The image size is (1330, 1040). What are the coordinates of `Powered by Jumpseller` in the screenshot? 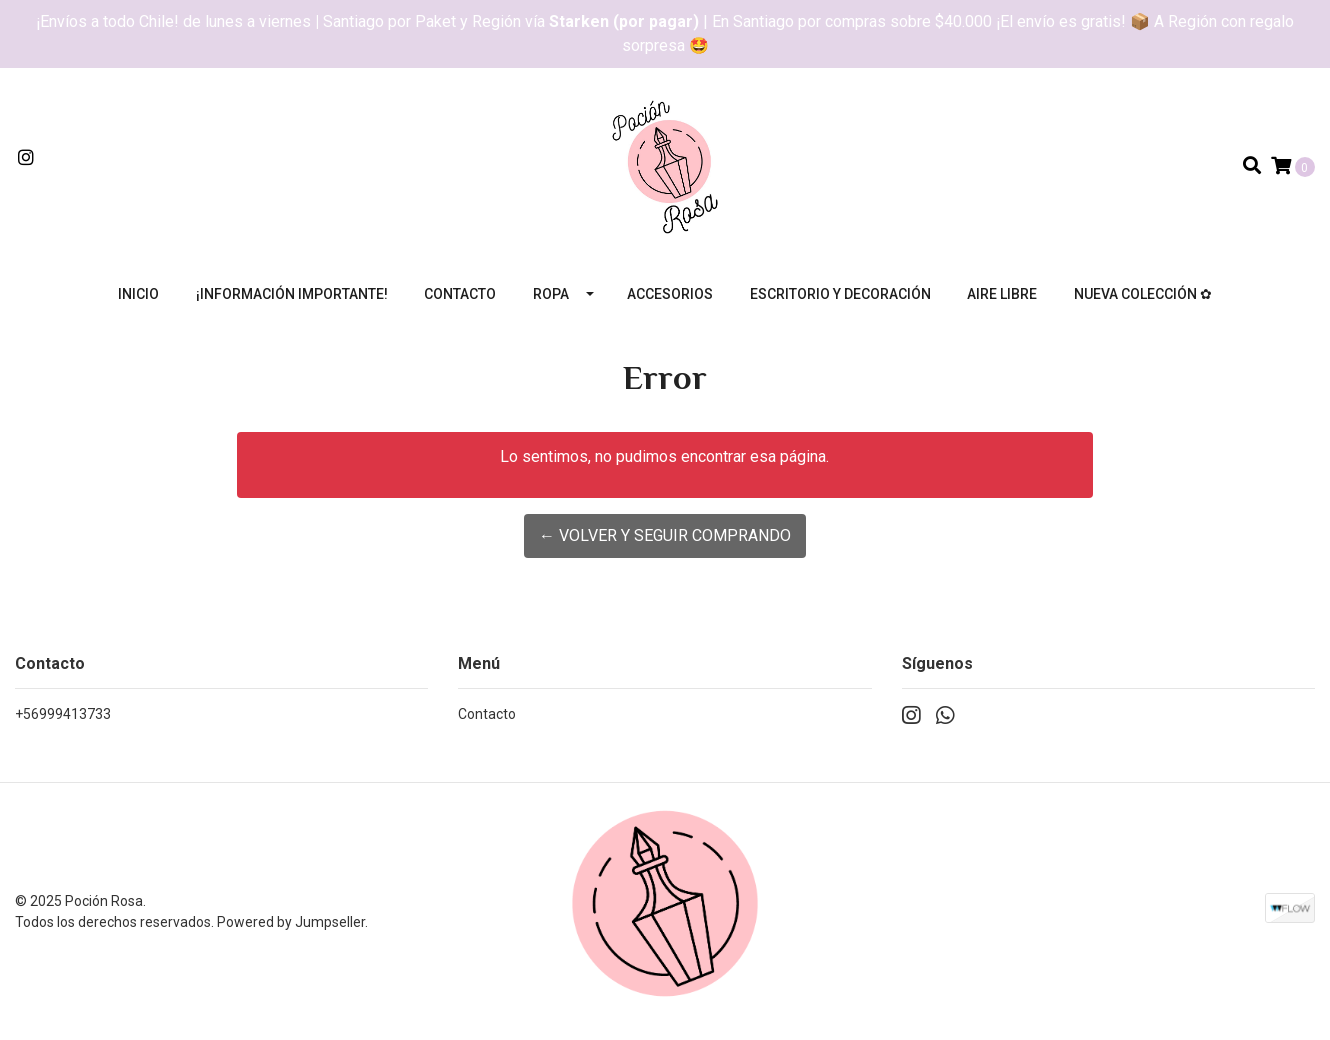 It's located at (291, 922).